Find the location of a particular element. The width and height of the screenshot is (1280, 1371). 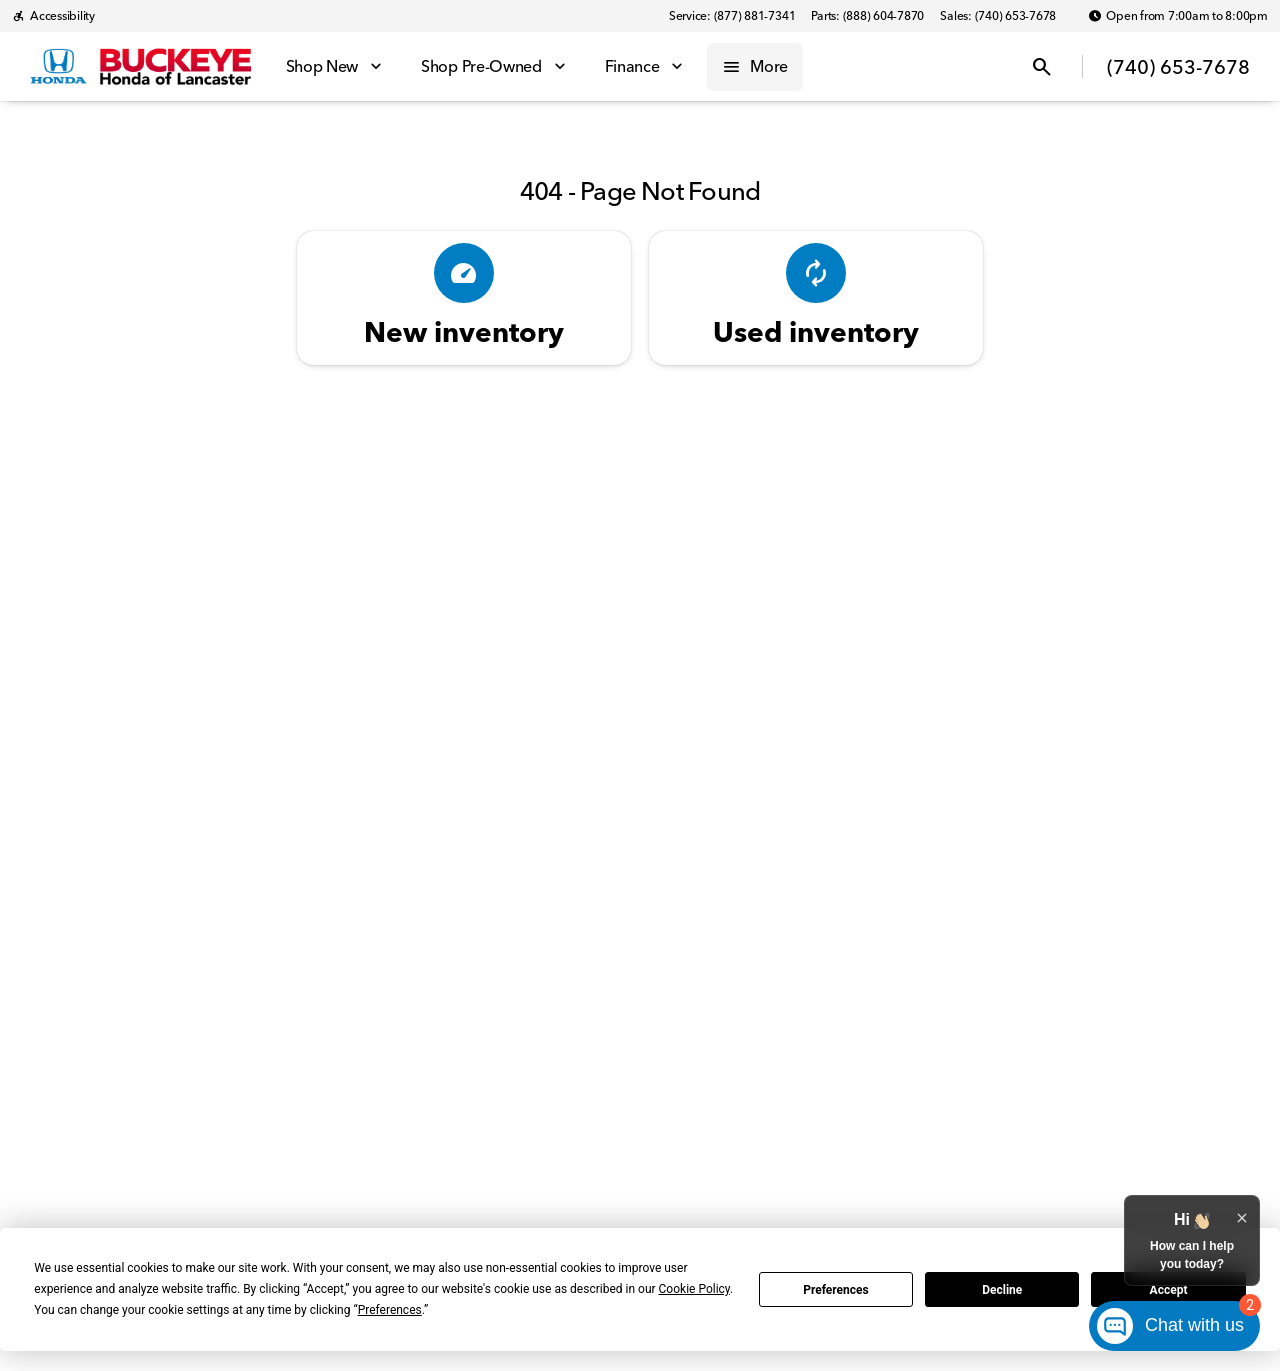

Accept is located at coordinates (1169, 1290).